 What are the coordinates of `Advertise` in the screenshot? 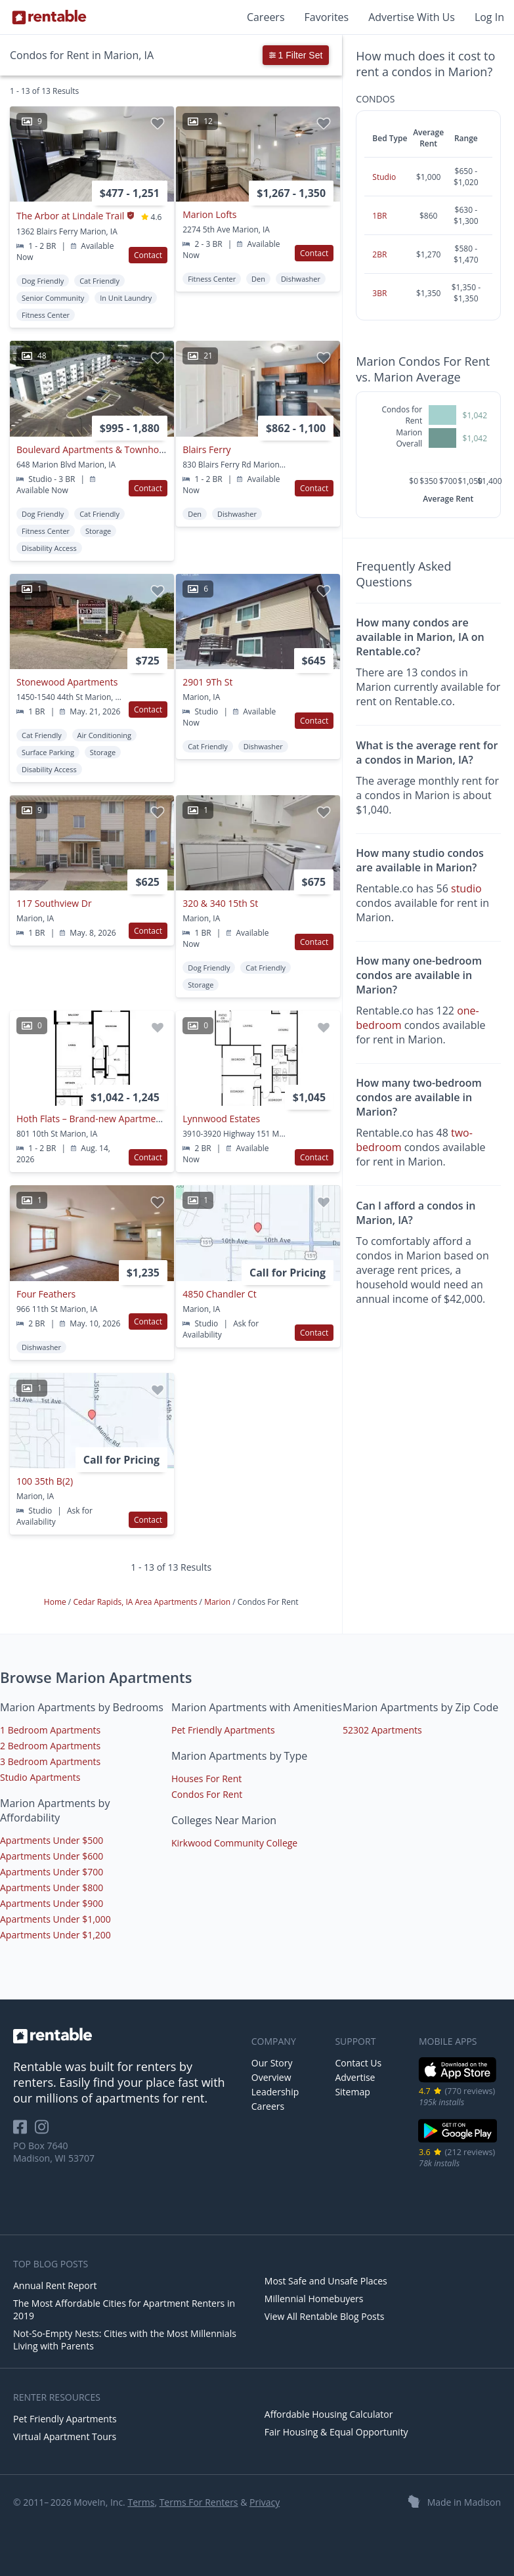 It's located at (355, 2077).